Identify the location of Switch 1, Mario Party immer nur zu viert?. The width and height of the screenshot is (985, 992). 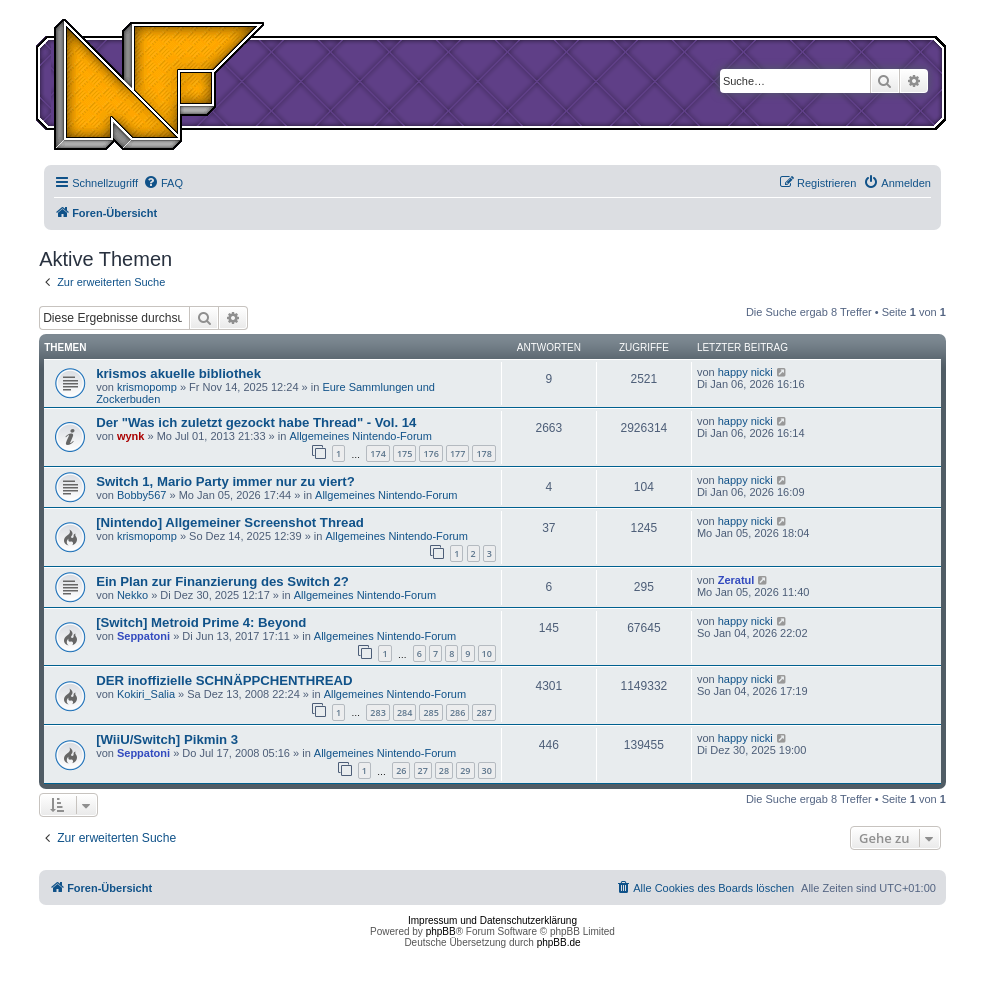
(225, 481).